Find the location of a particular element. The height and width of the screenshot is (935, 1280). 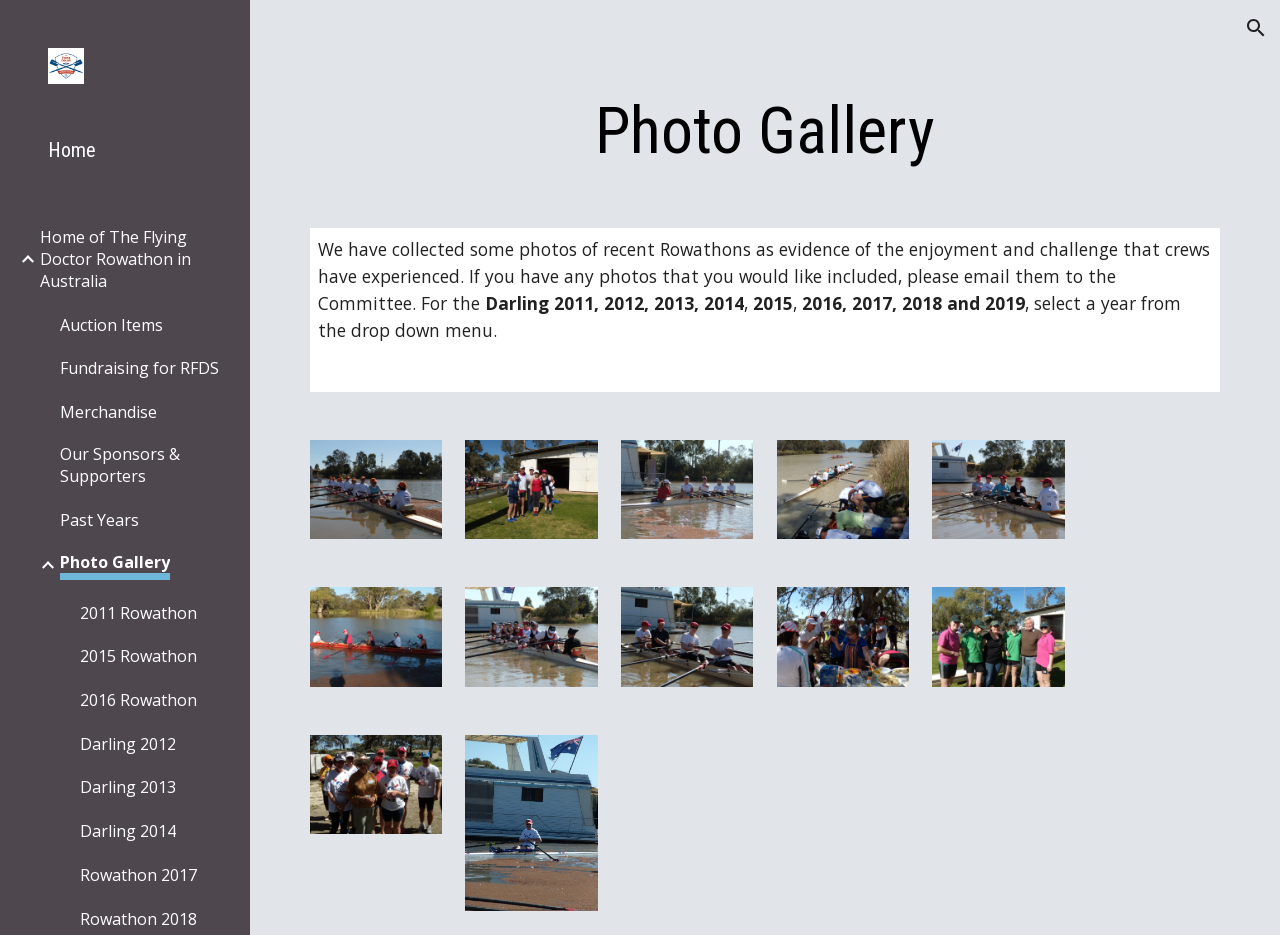

2011 Rowathon [link] is located at coordinates (138, 613).